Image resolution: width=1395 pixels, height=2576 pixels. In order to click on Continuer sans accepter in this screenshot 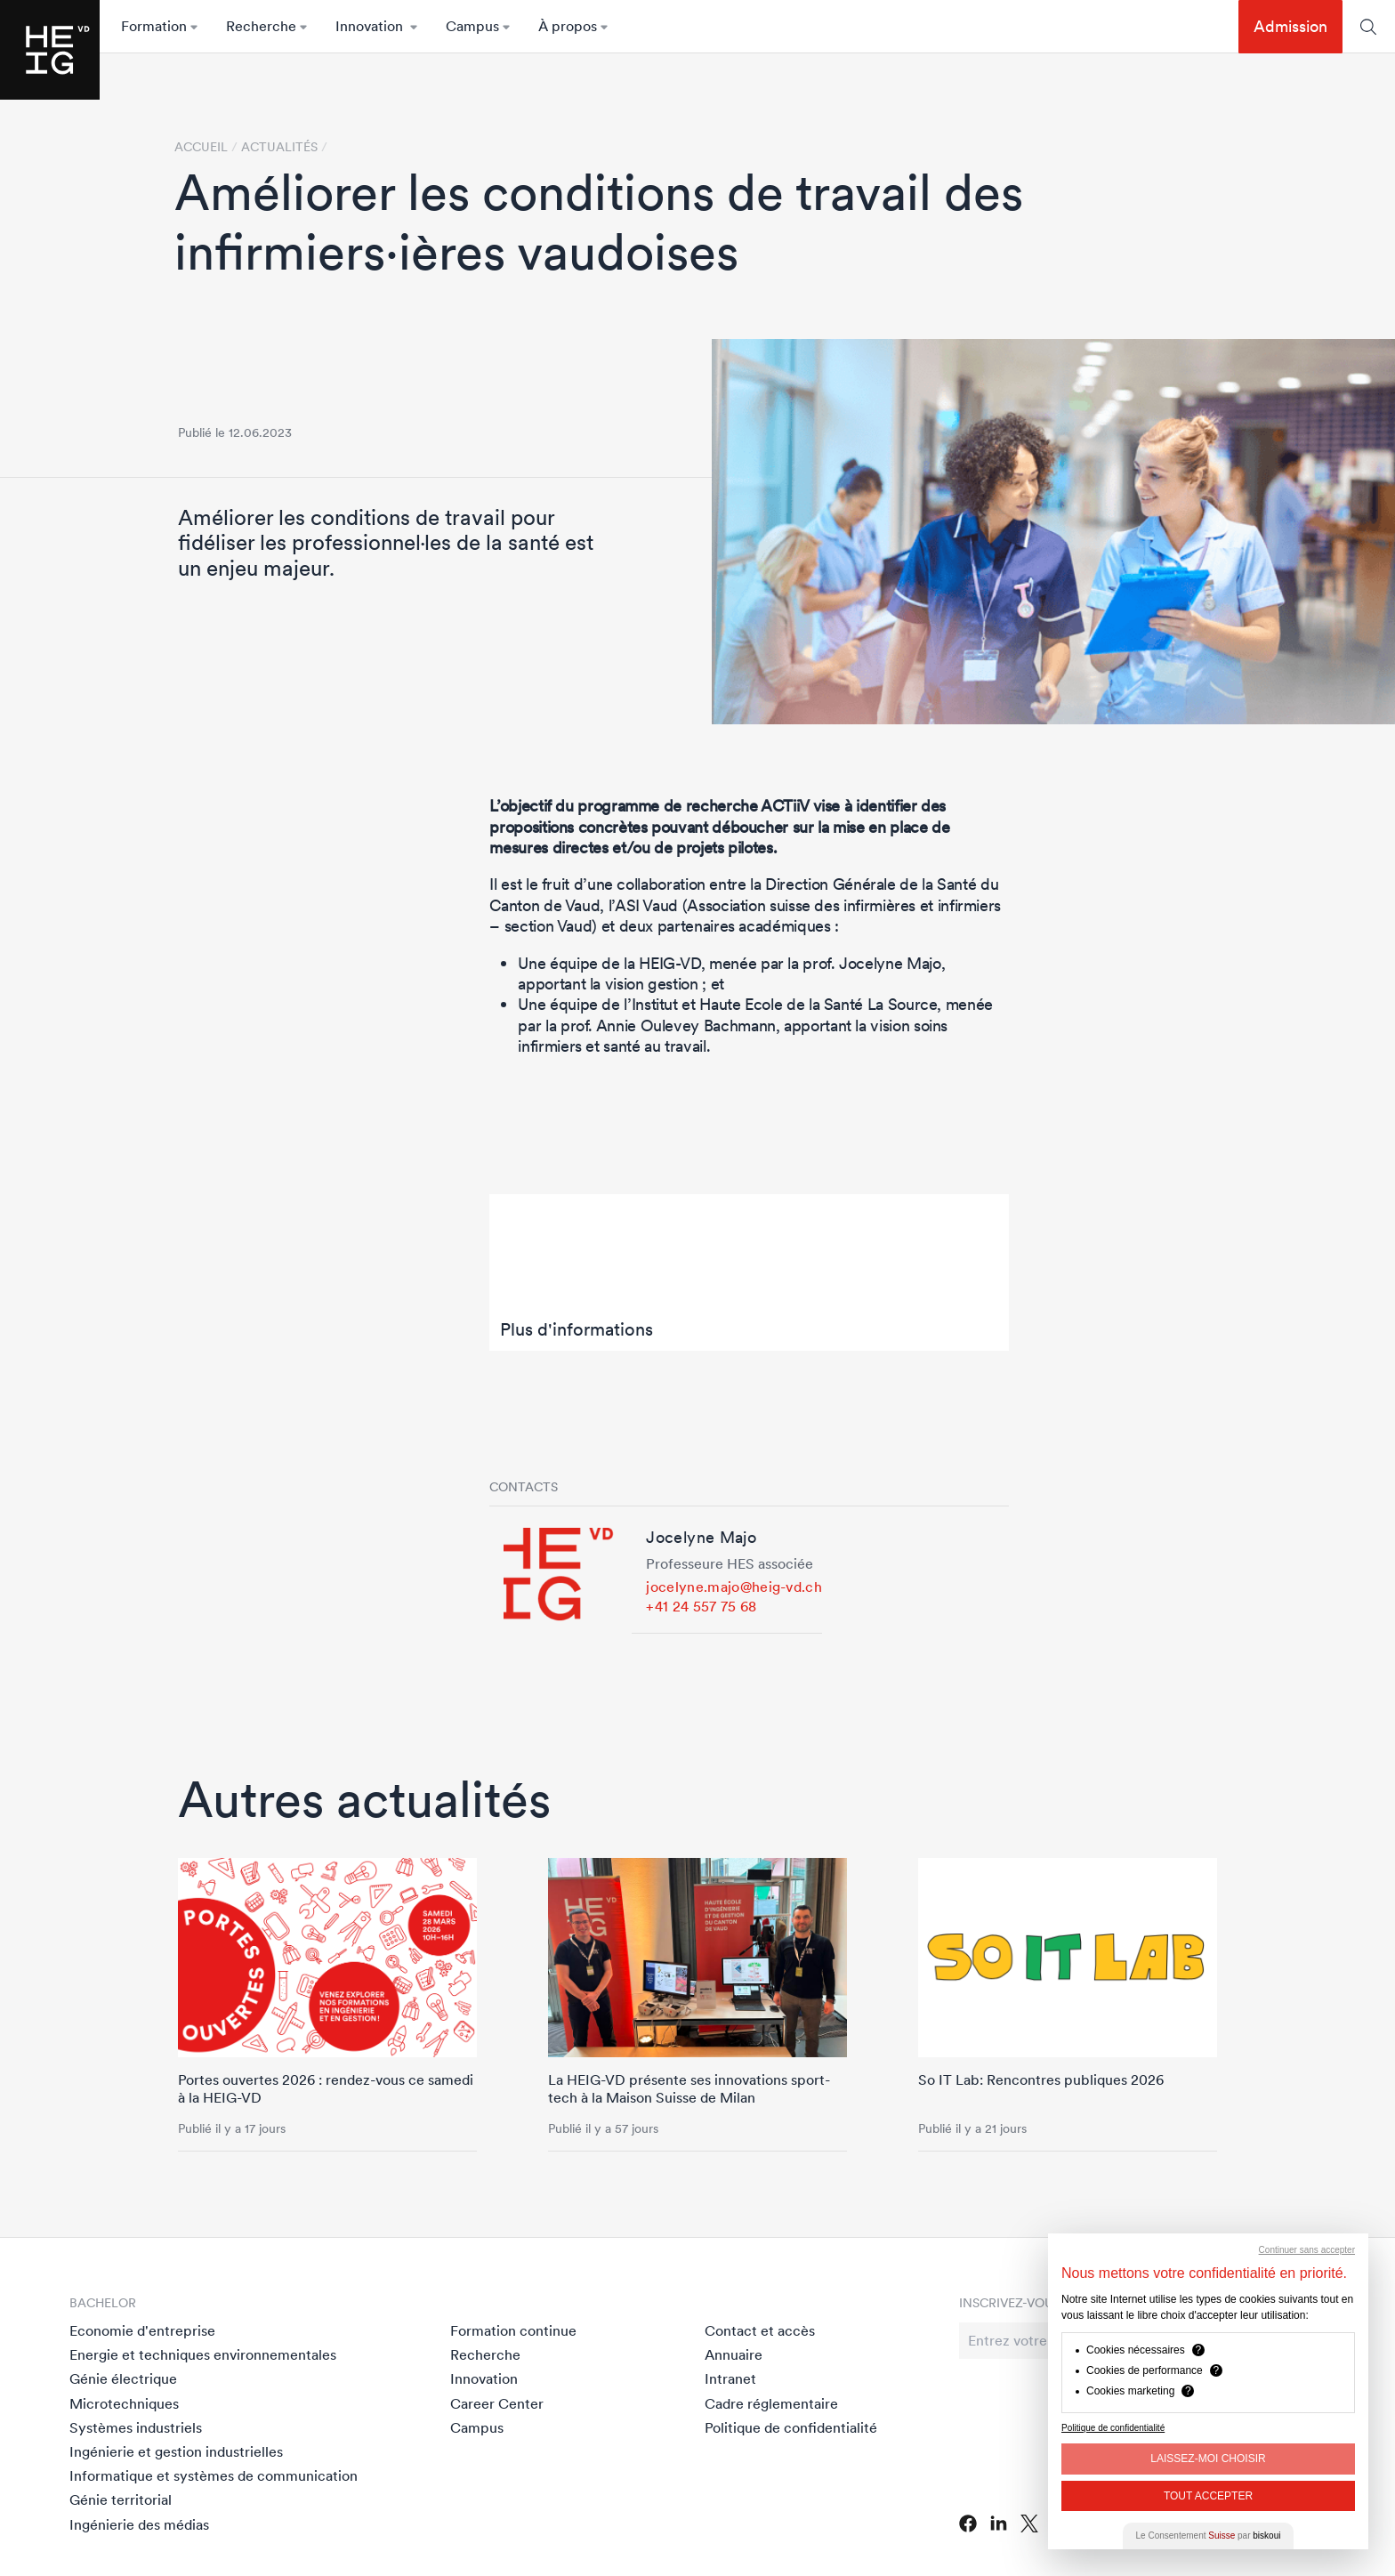, I will do `click(1307, 2250)`.